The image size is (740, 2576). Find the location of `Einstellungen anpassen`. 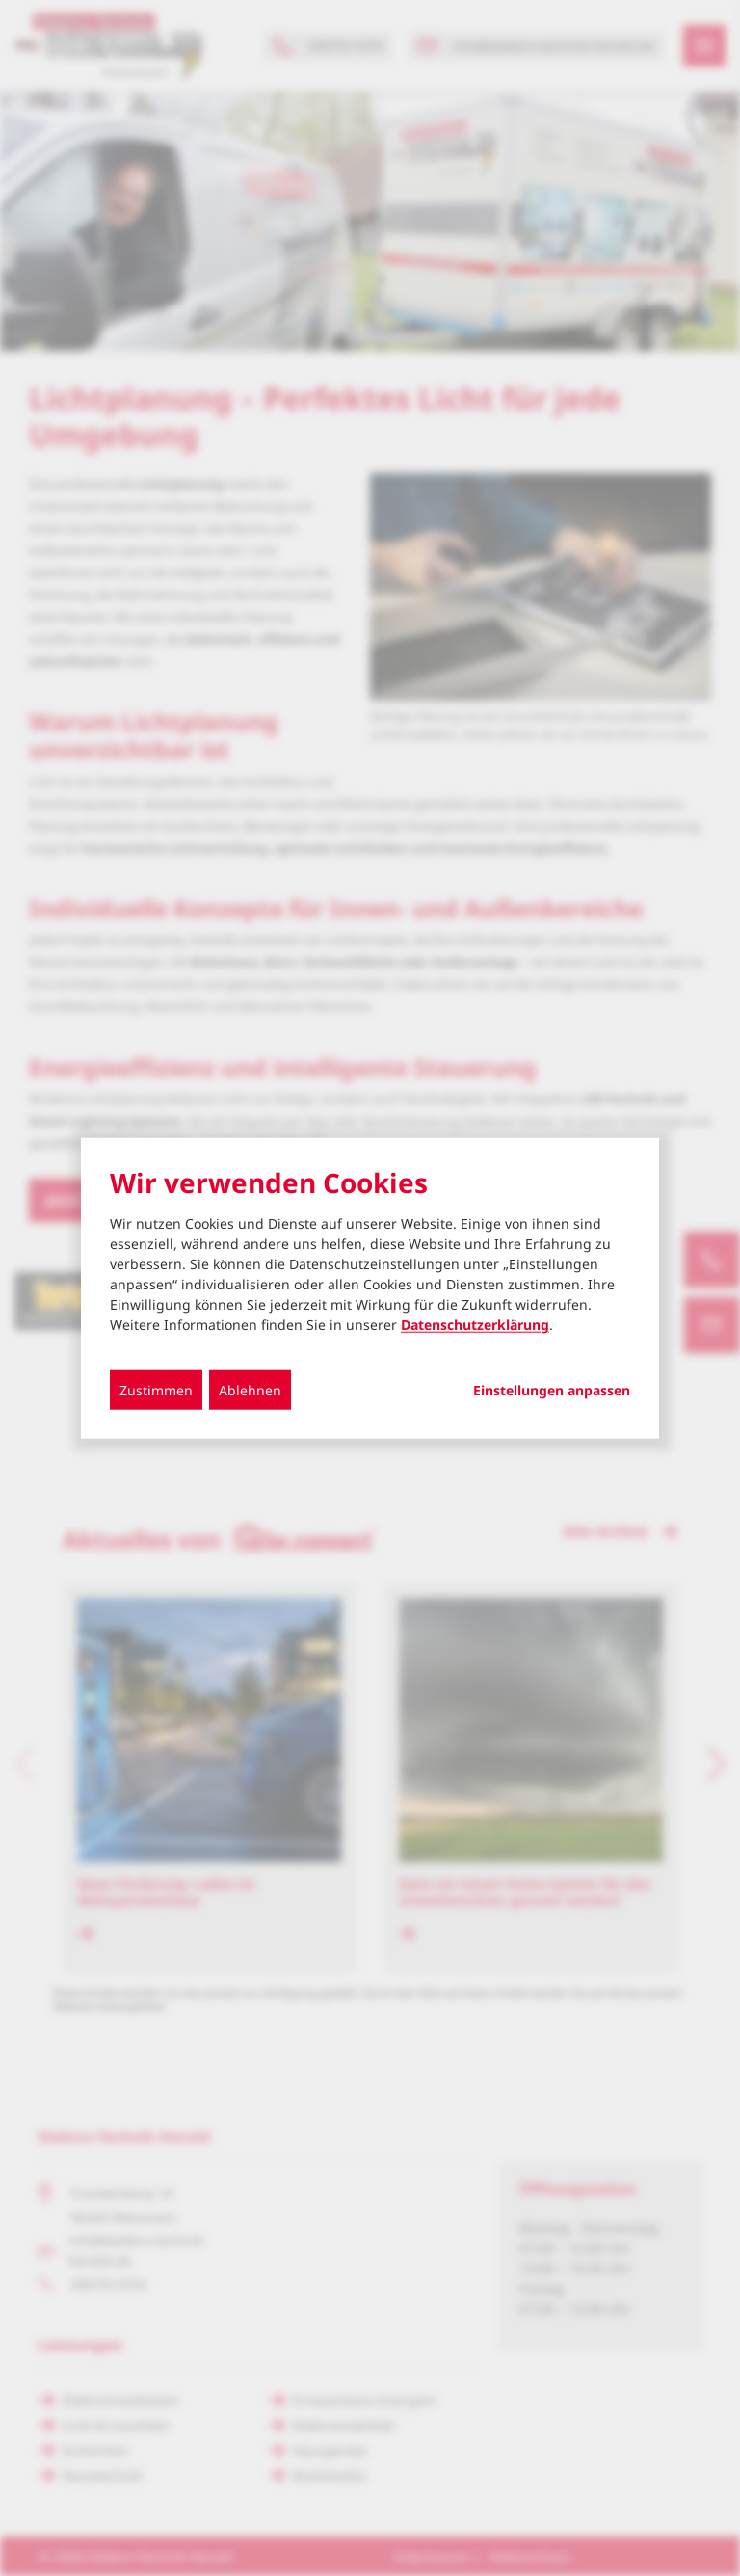

Einstellungen anpassen is located at coordinates (551, 1390).